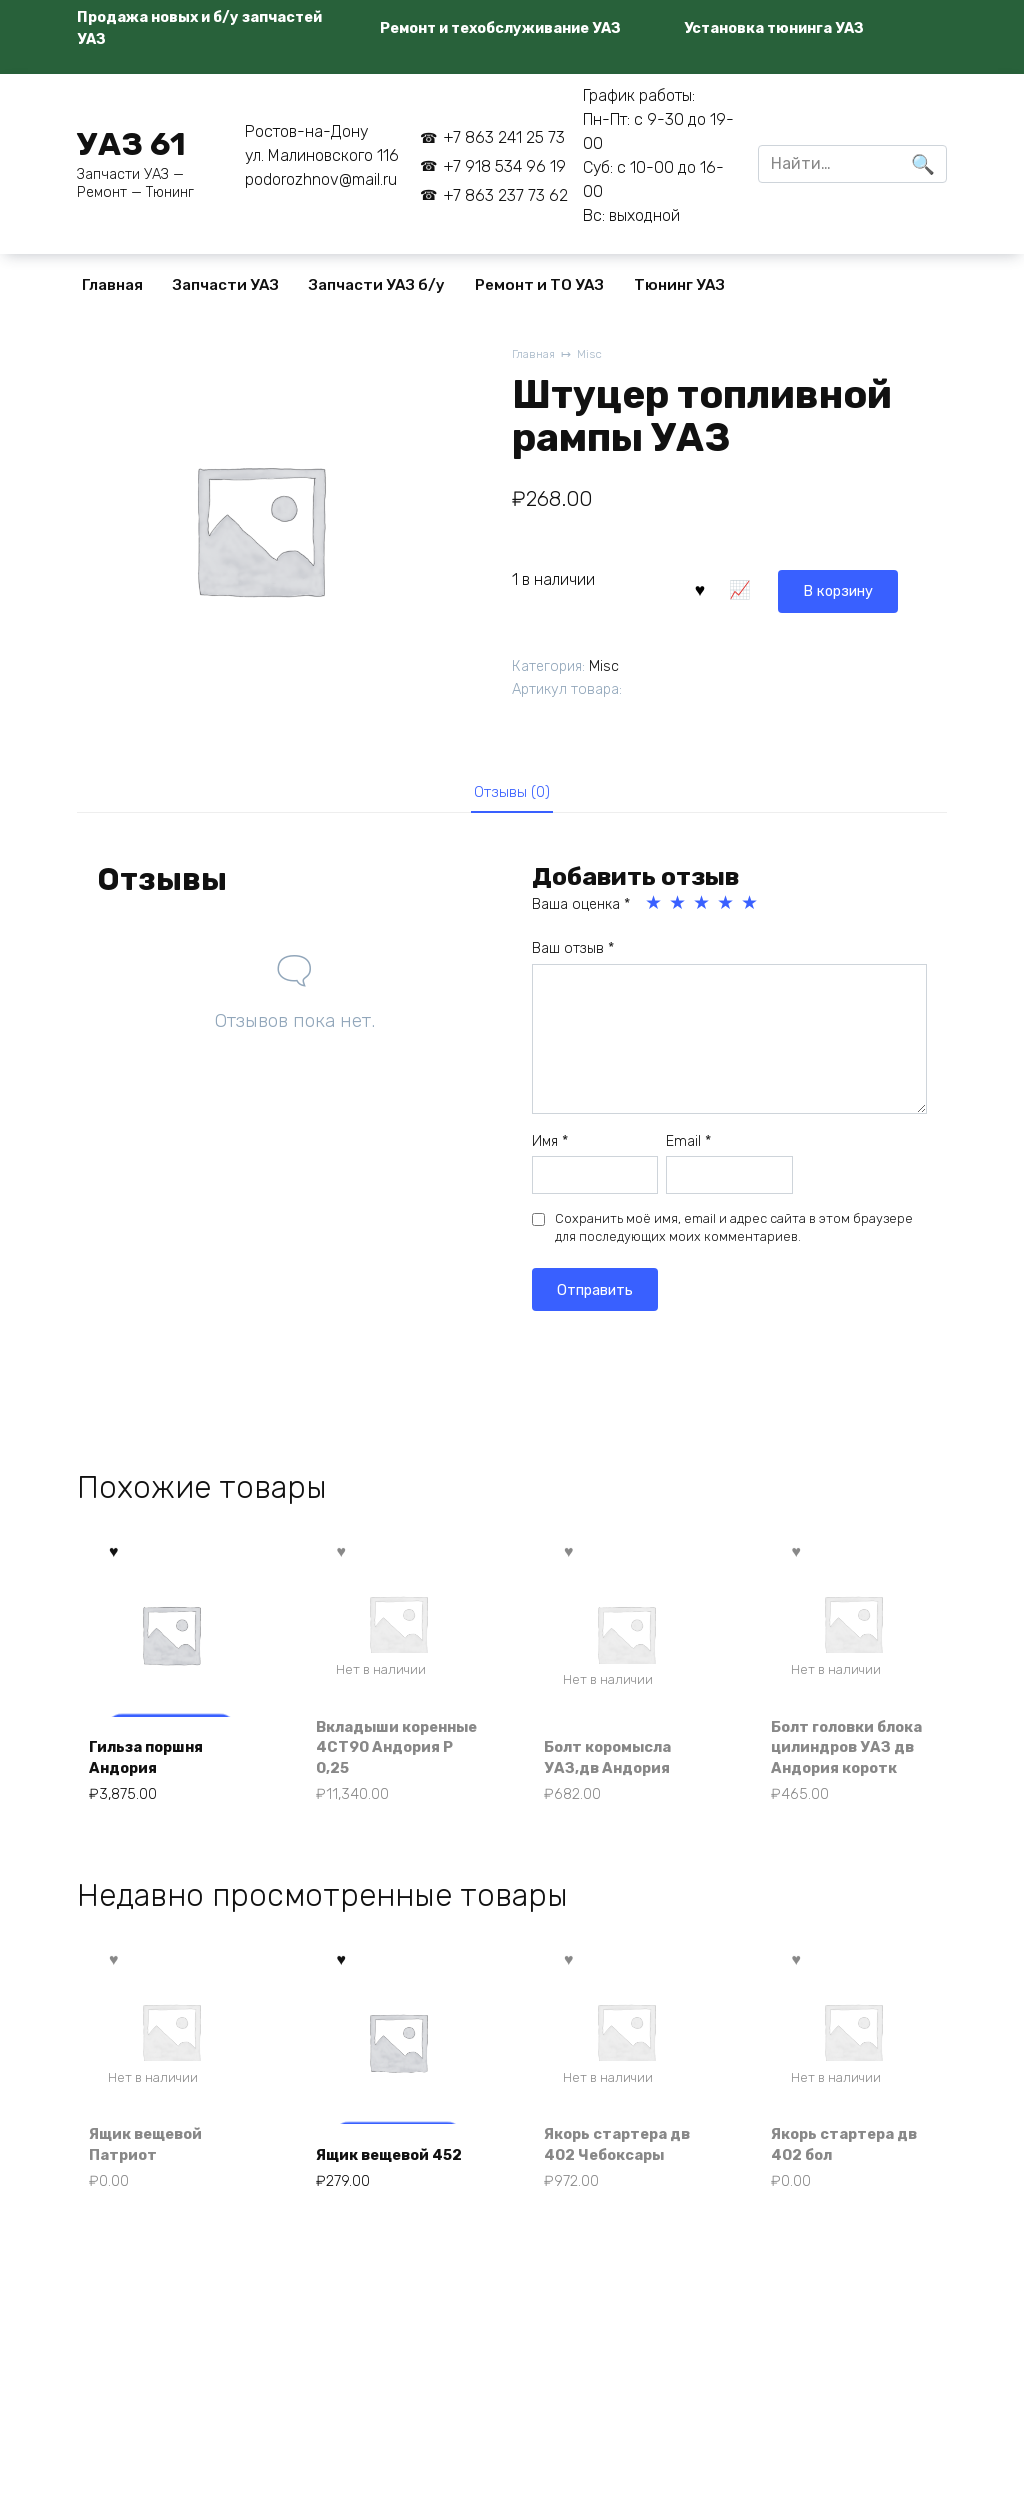  Describe the element at coordinates (625, 2183) in the screenshot. I see `Якорь стартера дв 402 Чебоксары` at that location.